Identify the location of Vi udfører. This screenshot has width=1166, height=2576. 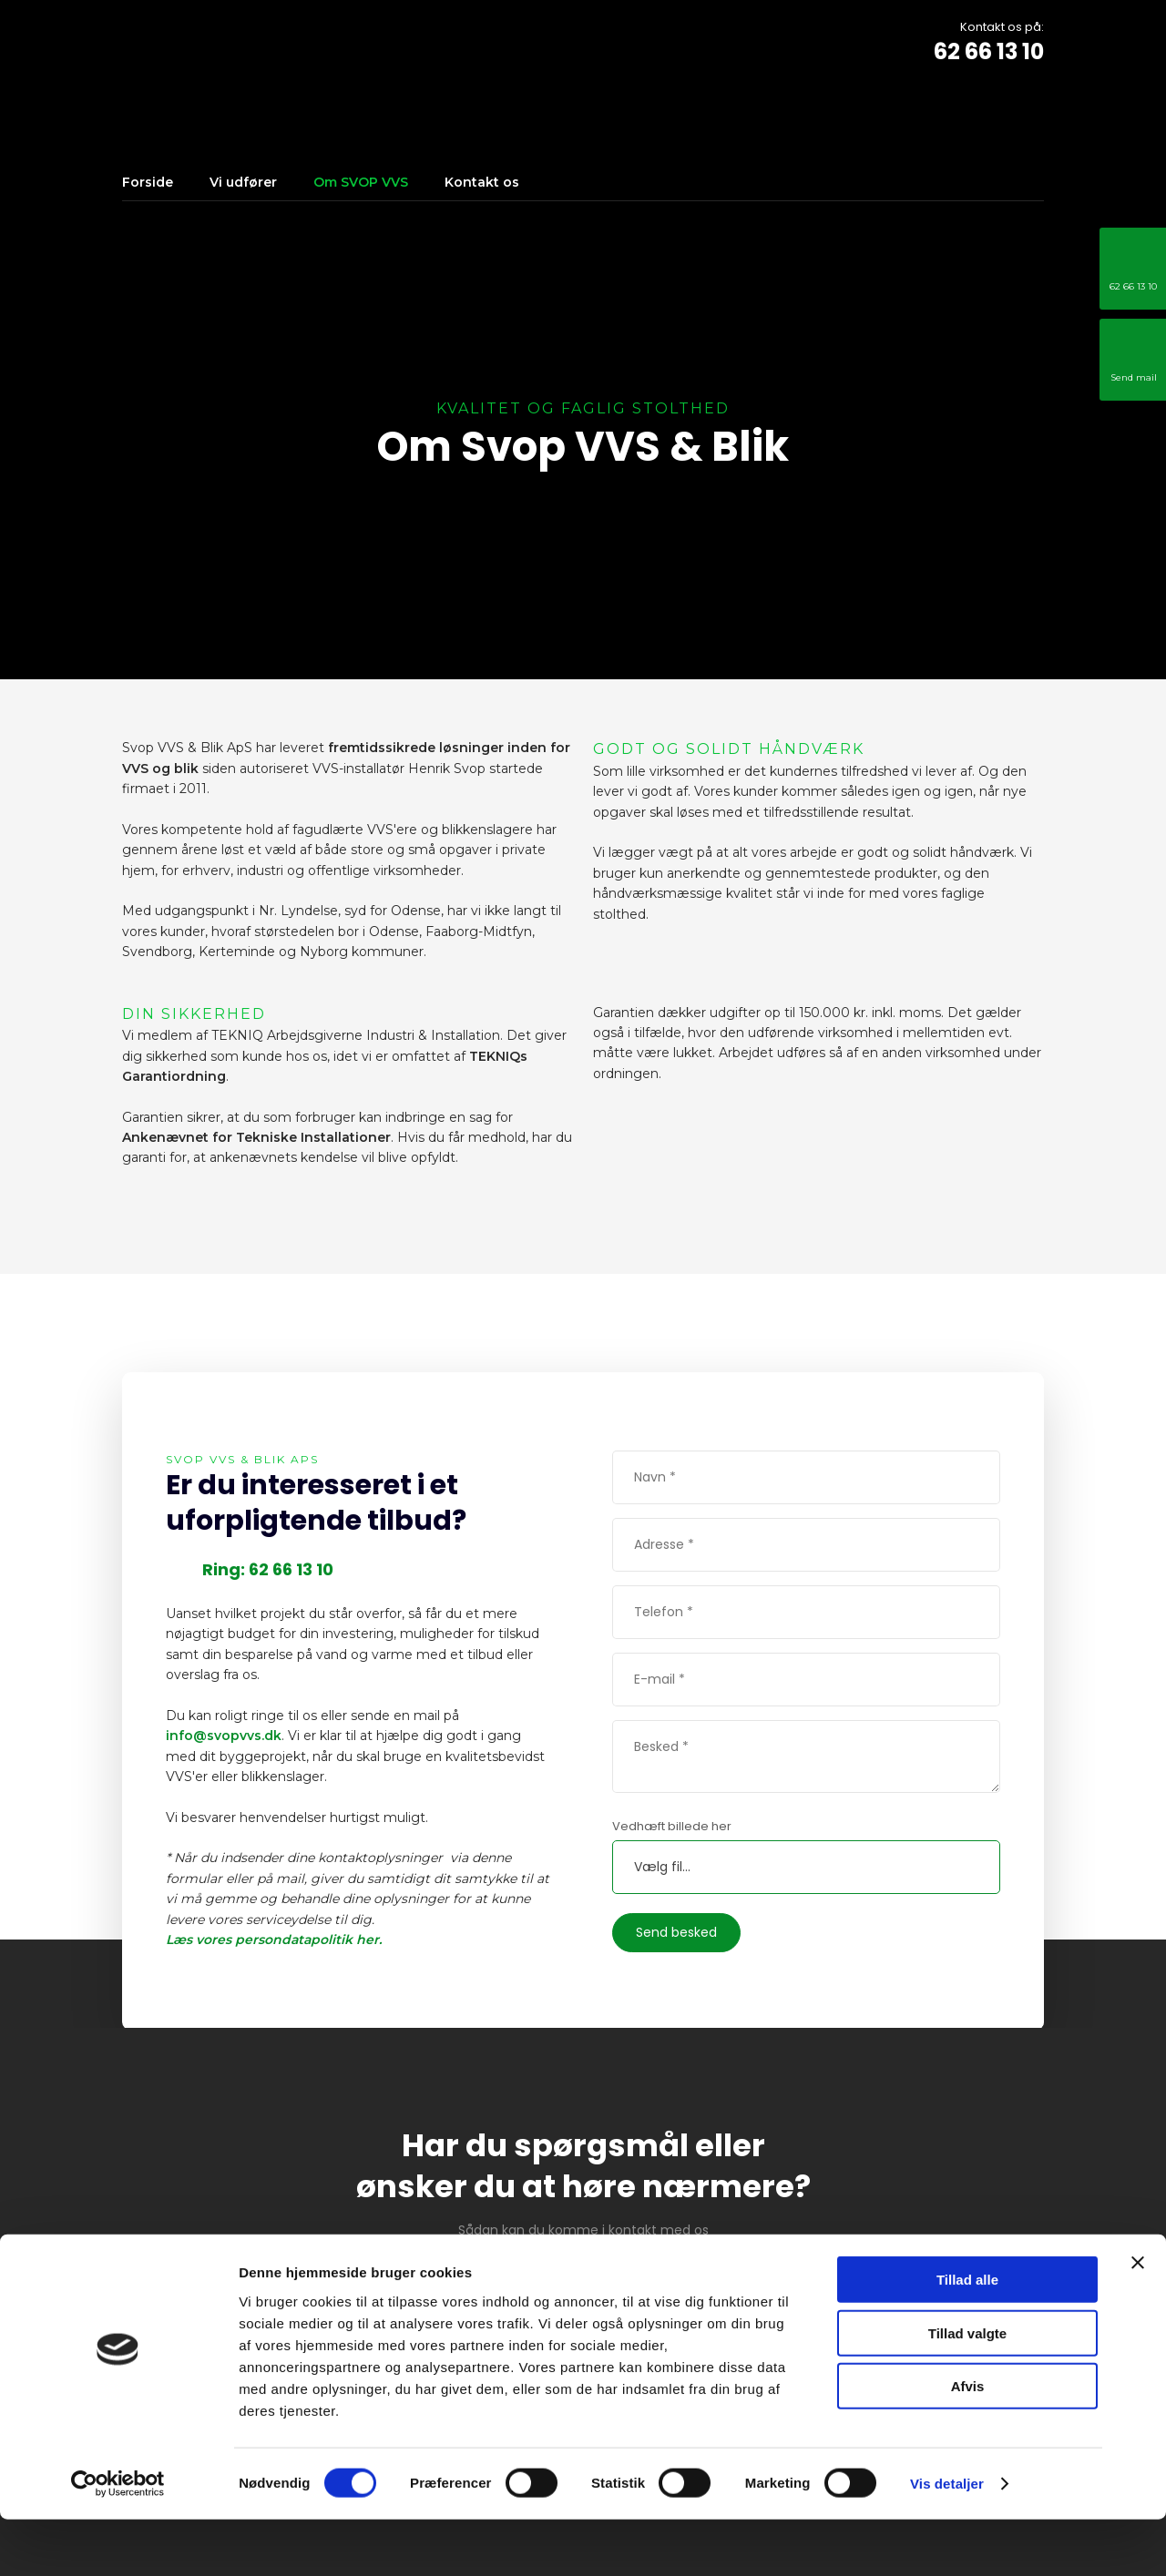
(243, 182).